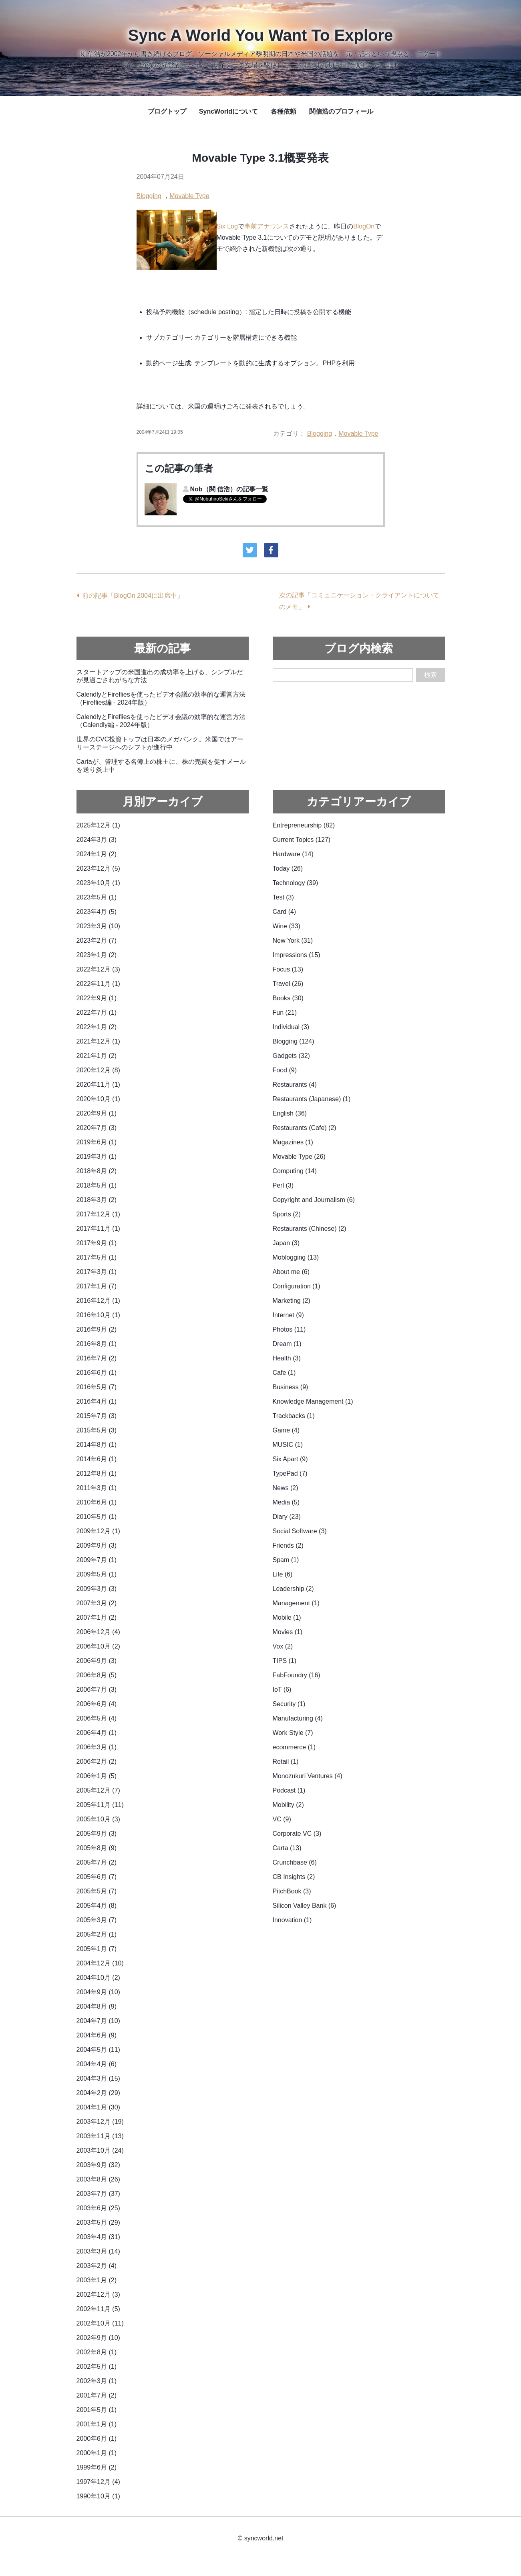 This screenshot has height=2576, width=521. Describe the element at coordinates (287, 1848) in the screenshot. I see `Carta (13)` at that location.